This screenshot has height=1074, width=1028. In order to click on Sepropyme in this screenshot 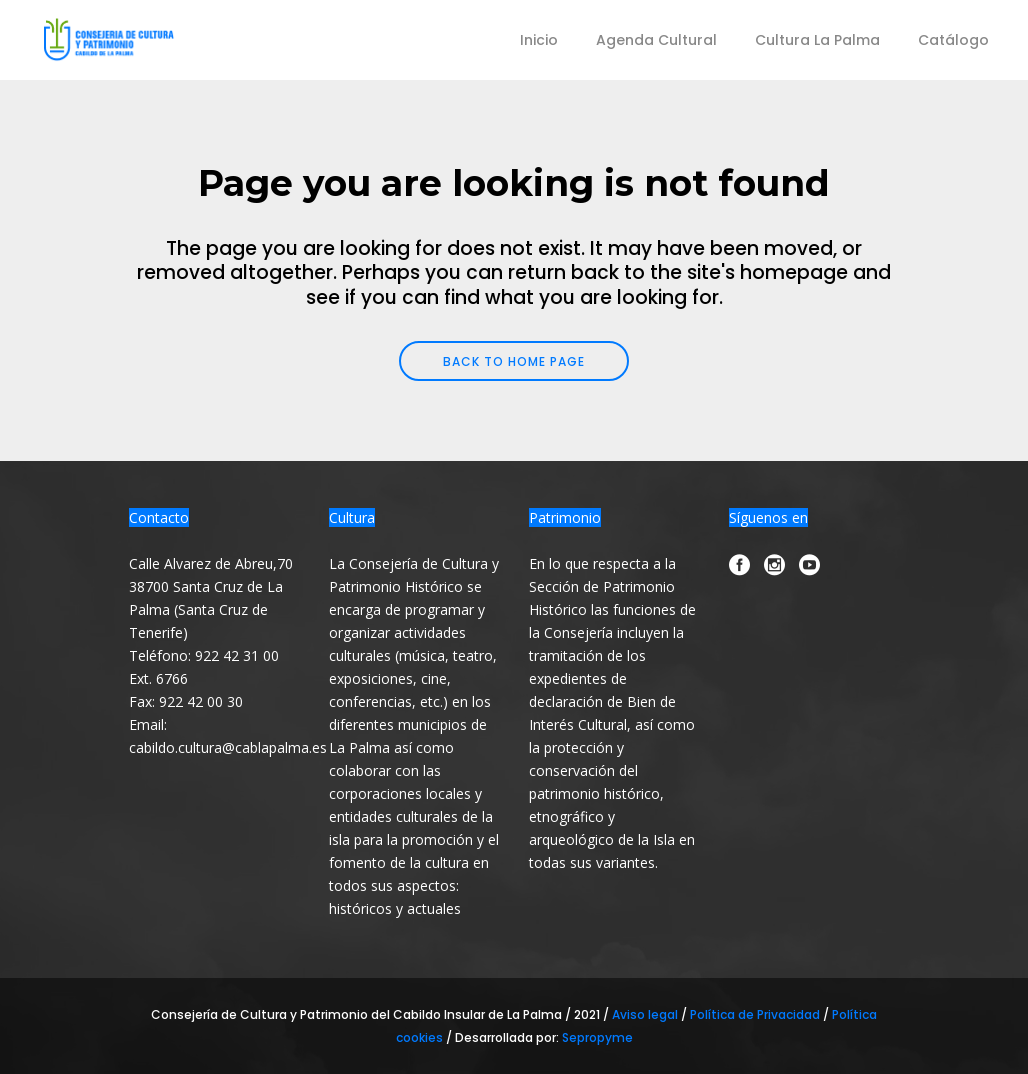, I will do `click(597, 1037)`.